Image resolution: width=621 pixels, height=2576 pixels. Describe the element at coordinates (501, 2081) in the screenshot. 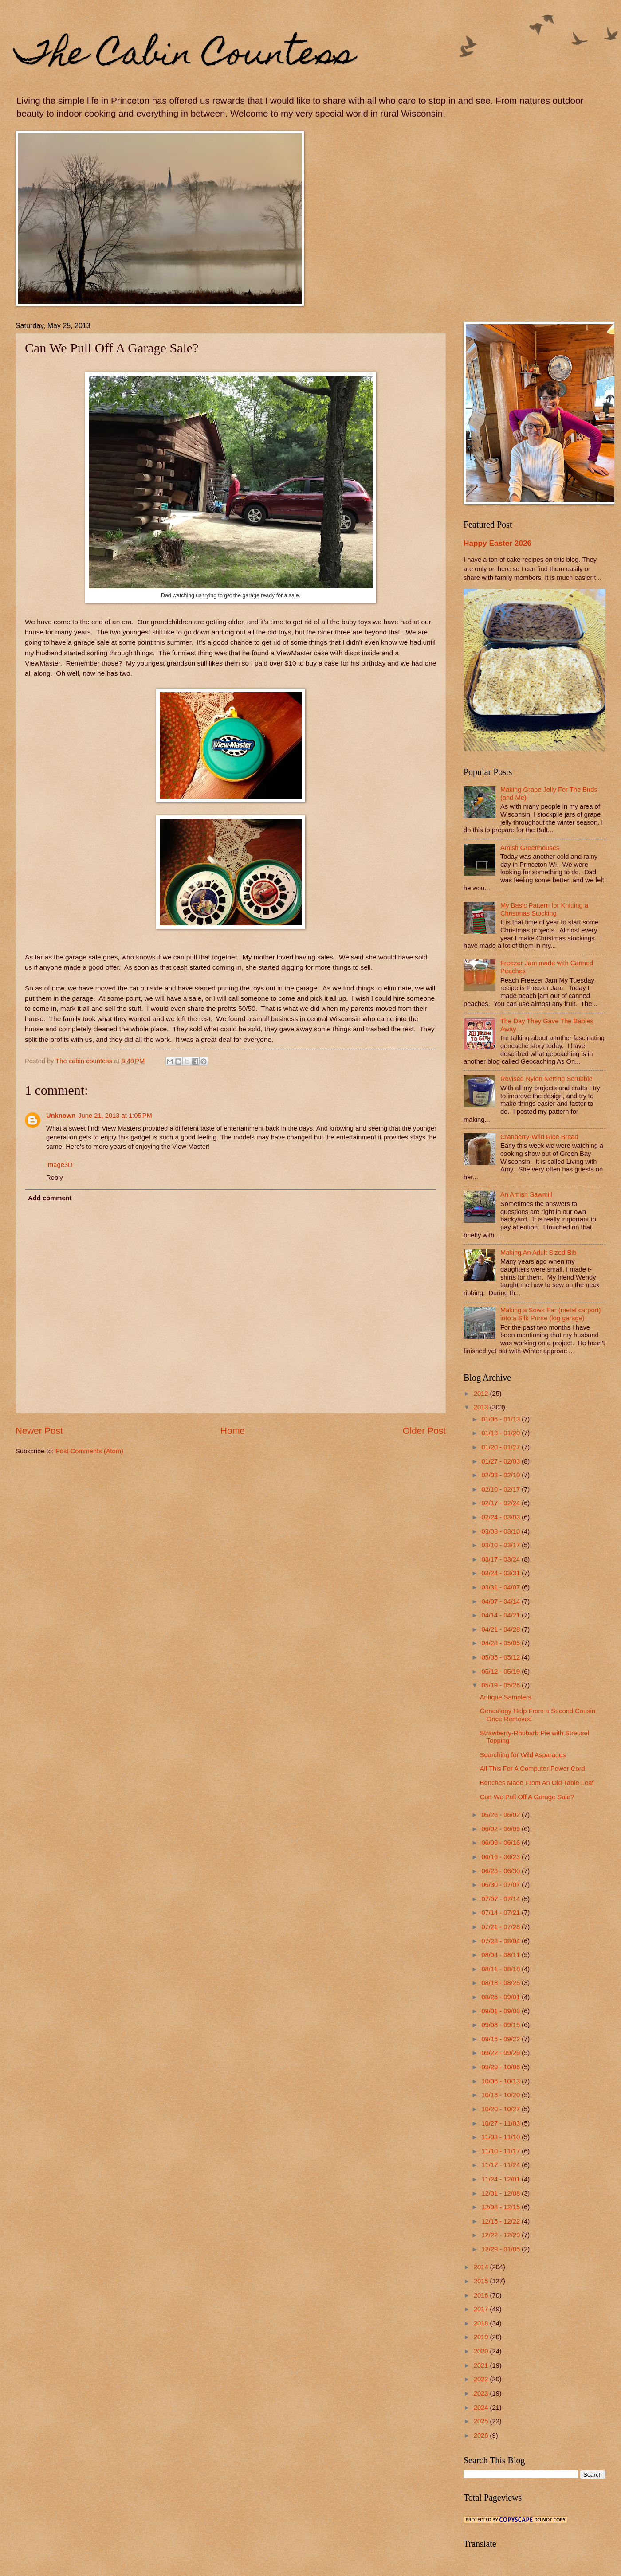

I see `10/06 - 10/13` at that location.